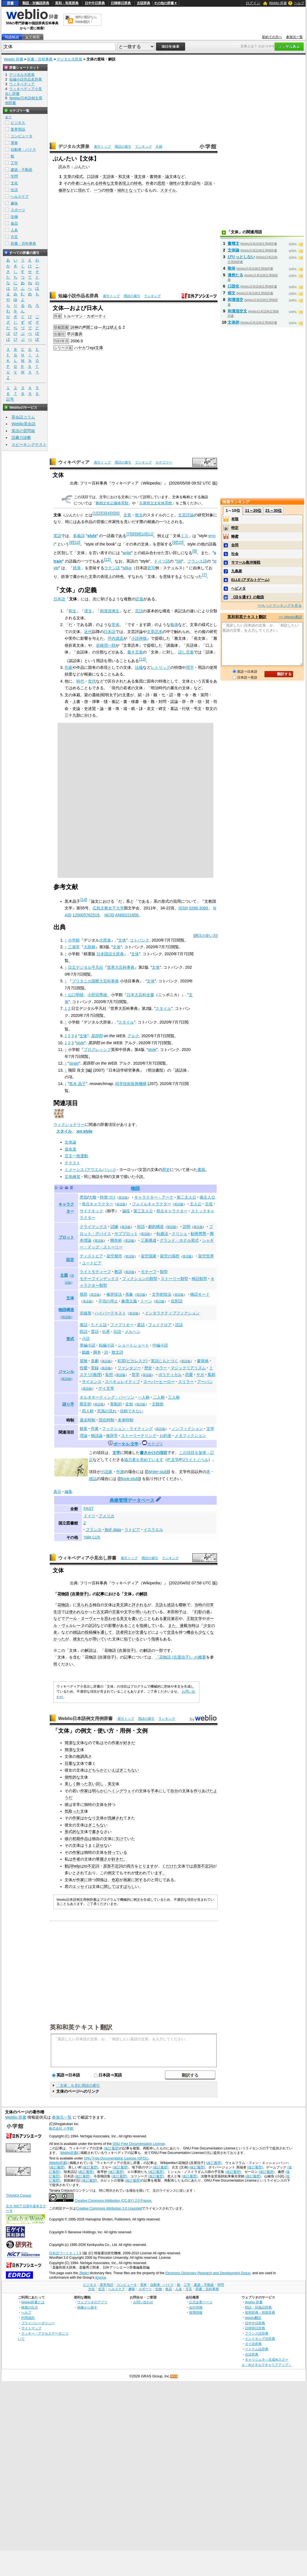 Image resolution: width=307 pixels, height=2576 pixels. Describe the element at coordinates (64, 2253) in the screenshot. I see `日本語ワードネット` at that location.